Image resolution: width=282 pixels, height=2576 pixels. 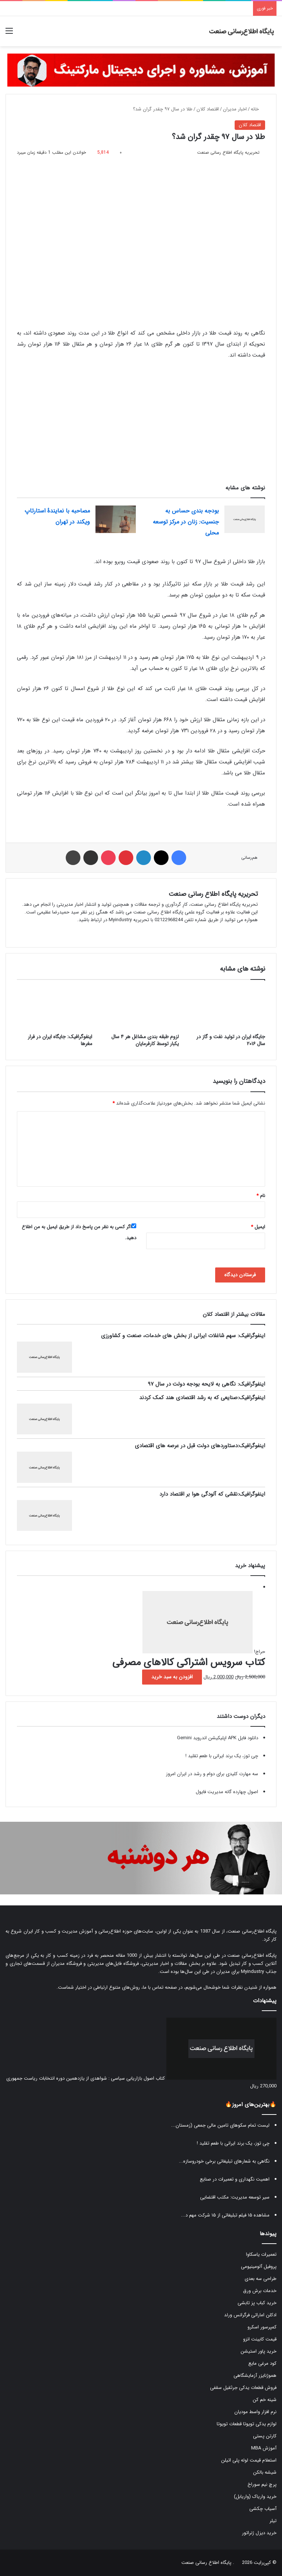 I want to click on پایگاه اطلاع رسانی صنعت, so click(x=206, y=2562).